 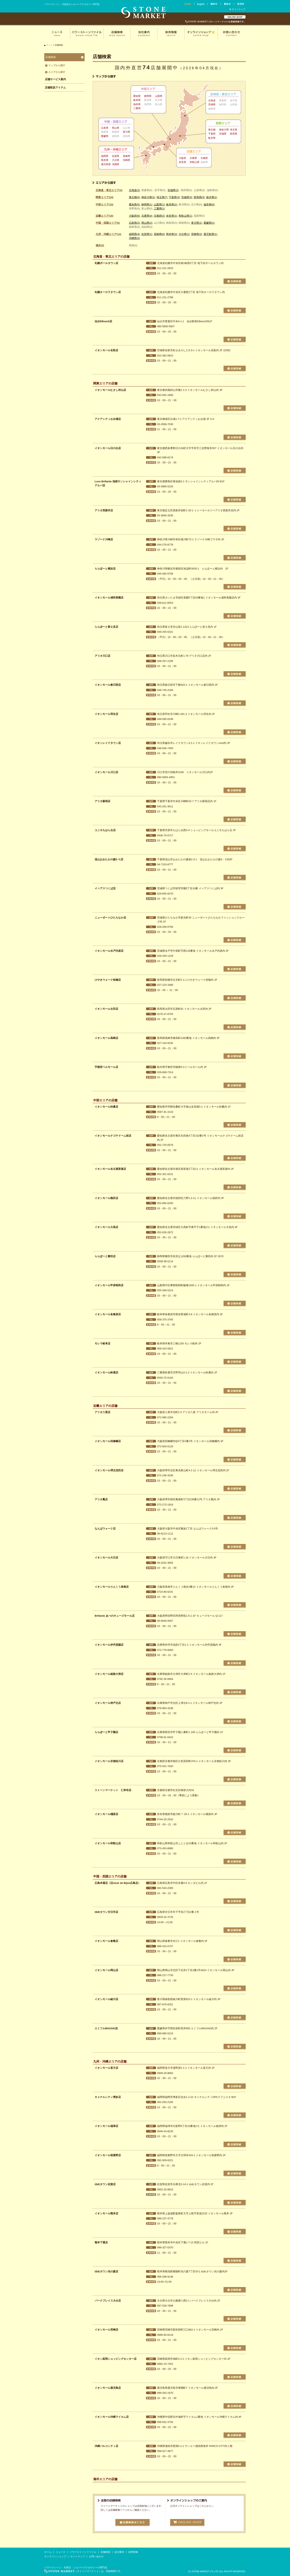 What do you see at coordinates (106, 2126) in the screenshot?
I see `イオンモール福津店` at bounding box center [106, 2126].